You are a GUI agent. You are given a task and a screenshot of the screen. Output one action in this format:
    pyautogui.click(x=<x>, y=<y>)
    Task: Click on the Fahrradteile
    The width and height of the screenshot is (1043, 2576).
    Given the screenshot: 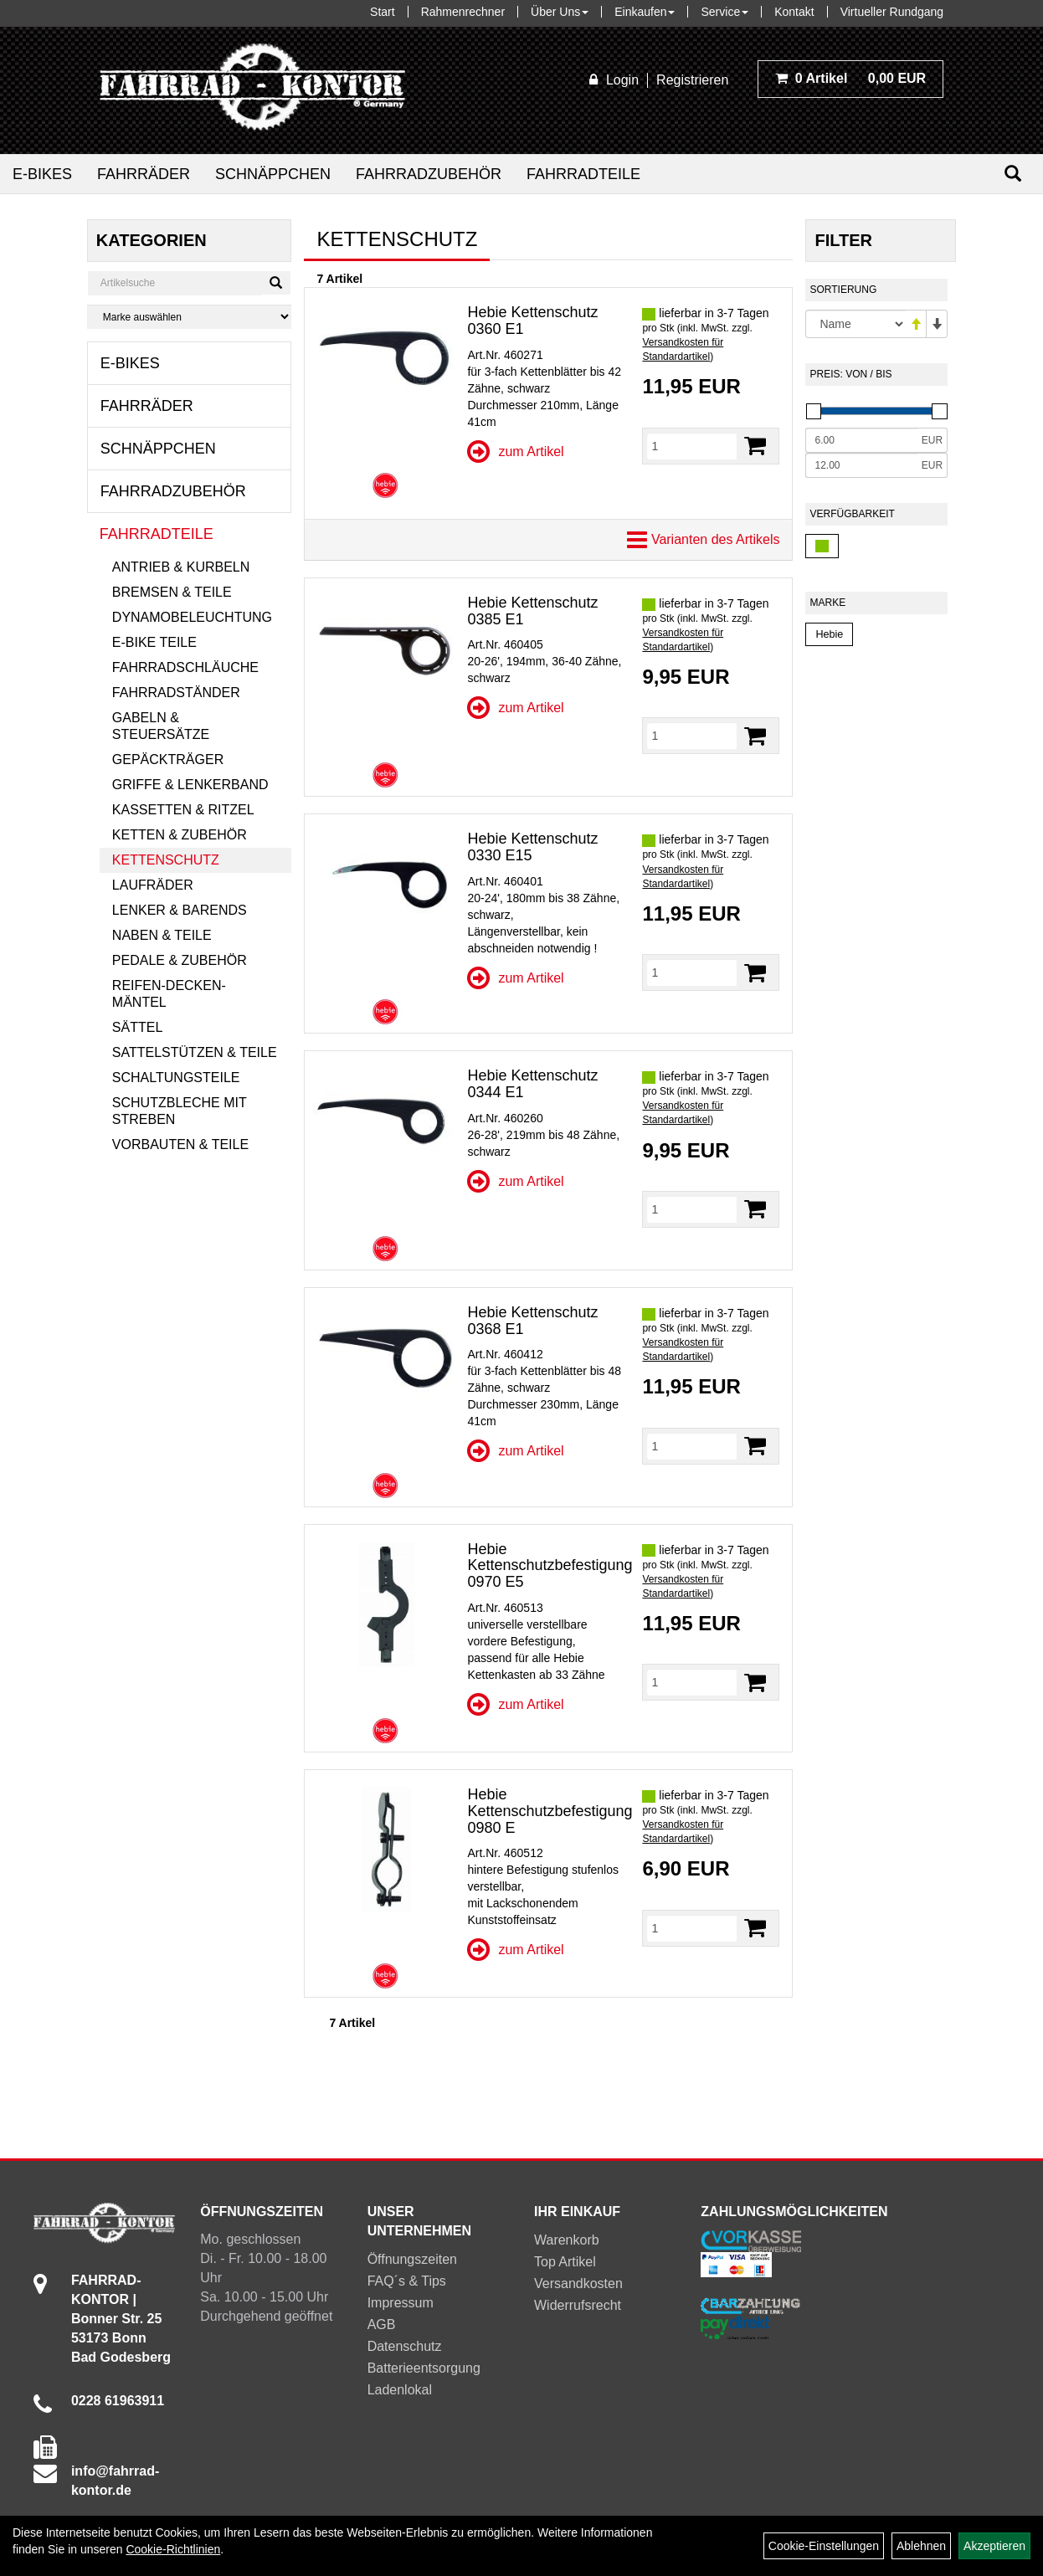 What is the action you would take?
    pyautogui.click(x=583, y=174)
    